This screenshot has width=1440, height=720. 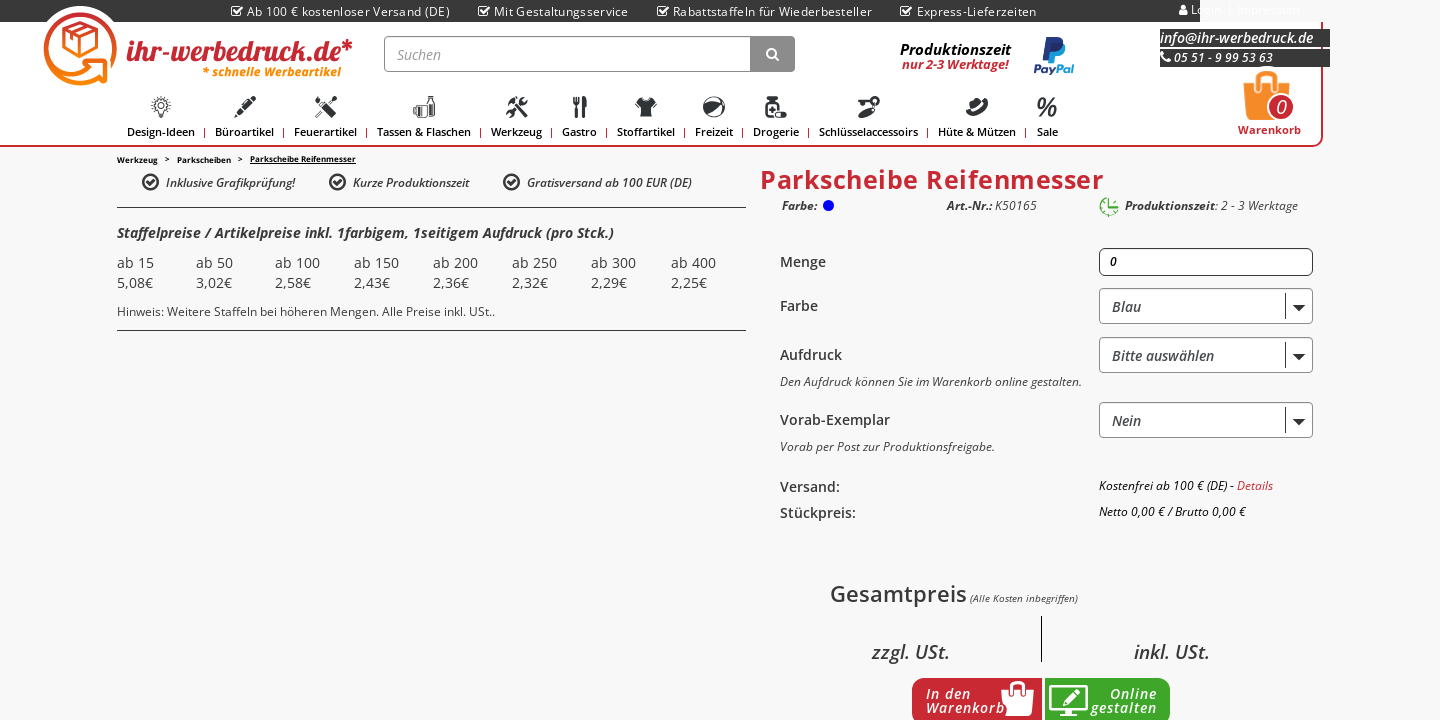 I want to click on Gastro, so click(x=579, y=117).